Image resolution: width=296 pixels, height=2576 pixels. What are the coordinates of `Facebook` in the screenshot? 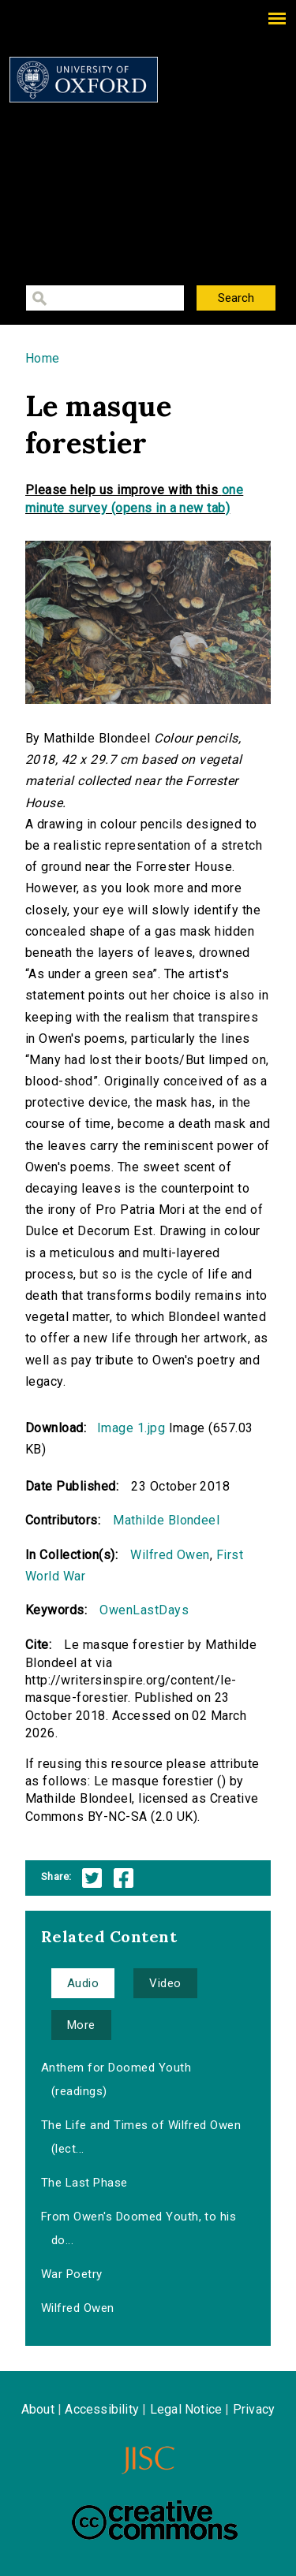 It's located at (123, 1878).